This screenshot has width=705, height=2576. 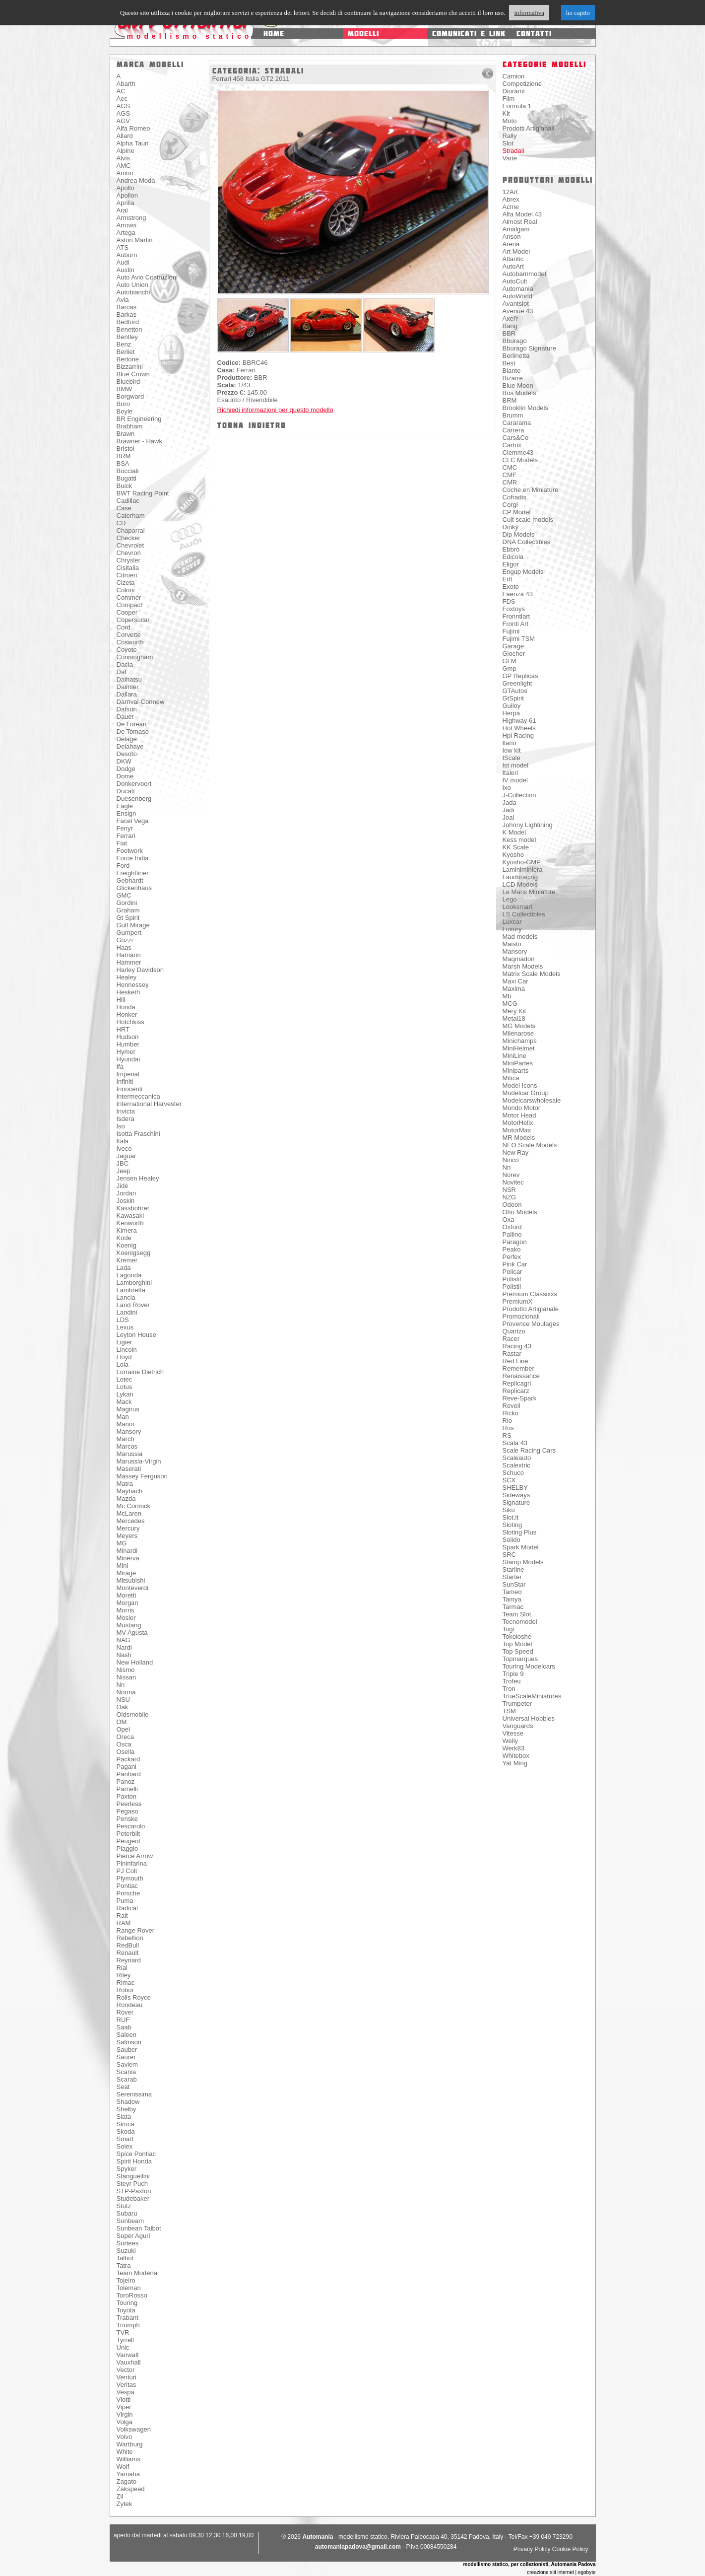 I want to click on Kassbohrer, so click(x=133, y=1208).